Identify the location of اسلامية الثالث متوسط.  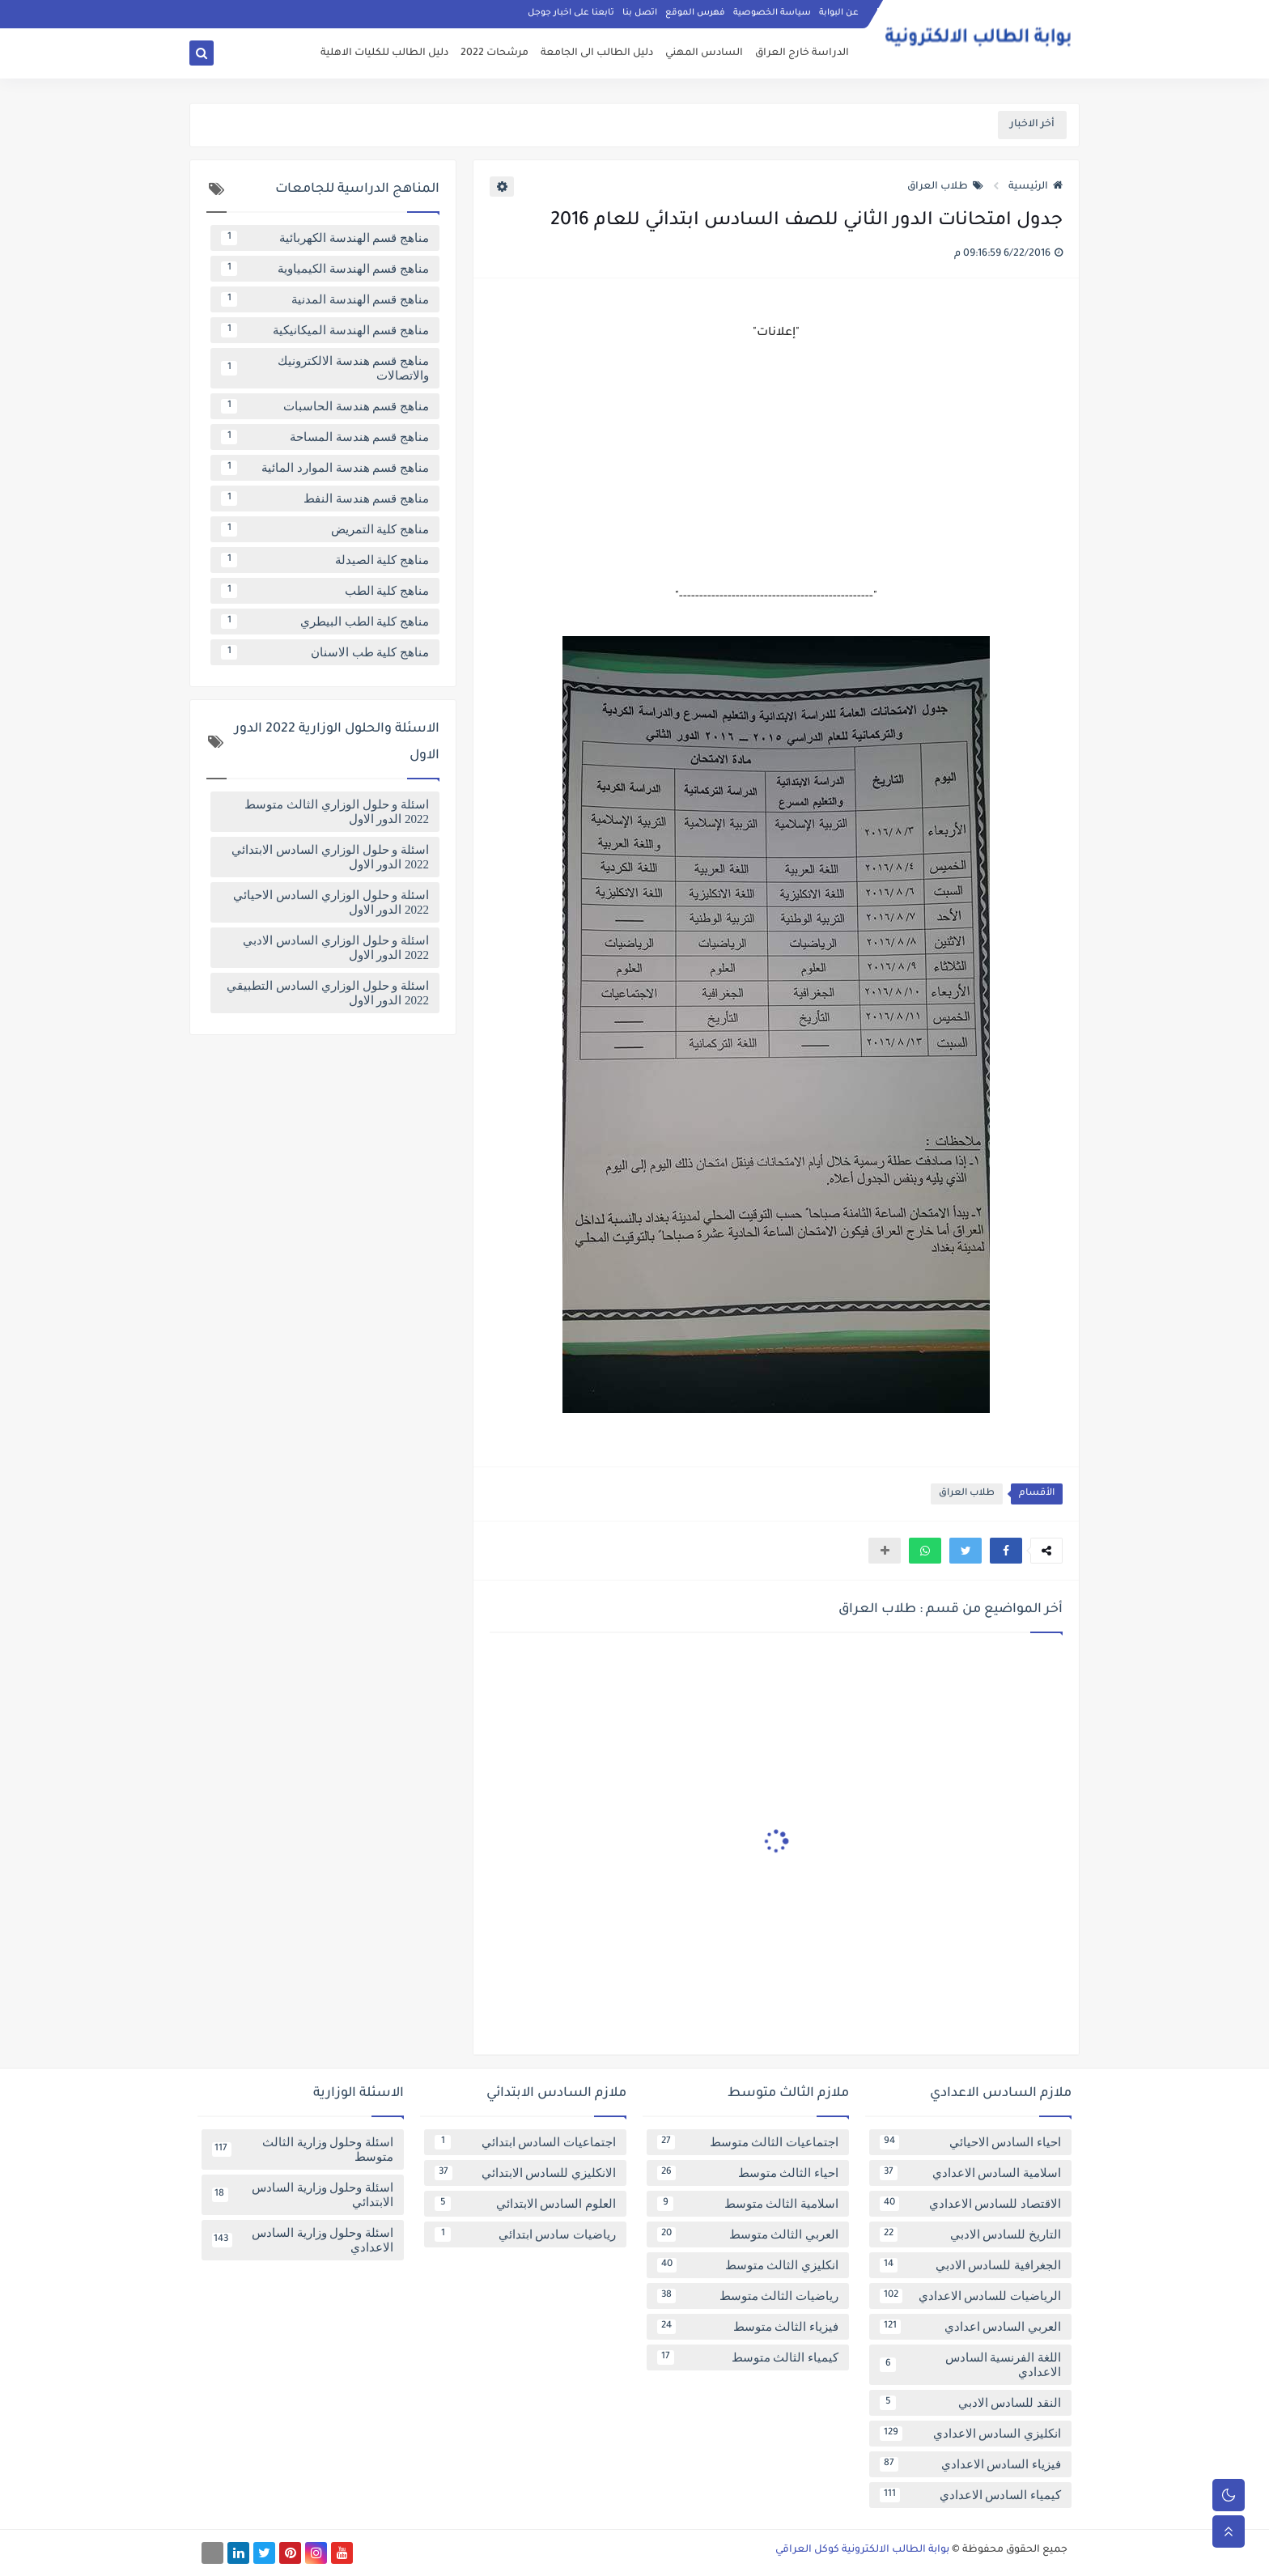
(747, 2203).